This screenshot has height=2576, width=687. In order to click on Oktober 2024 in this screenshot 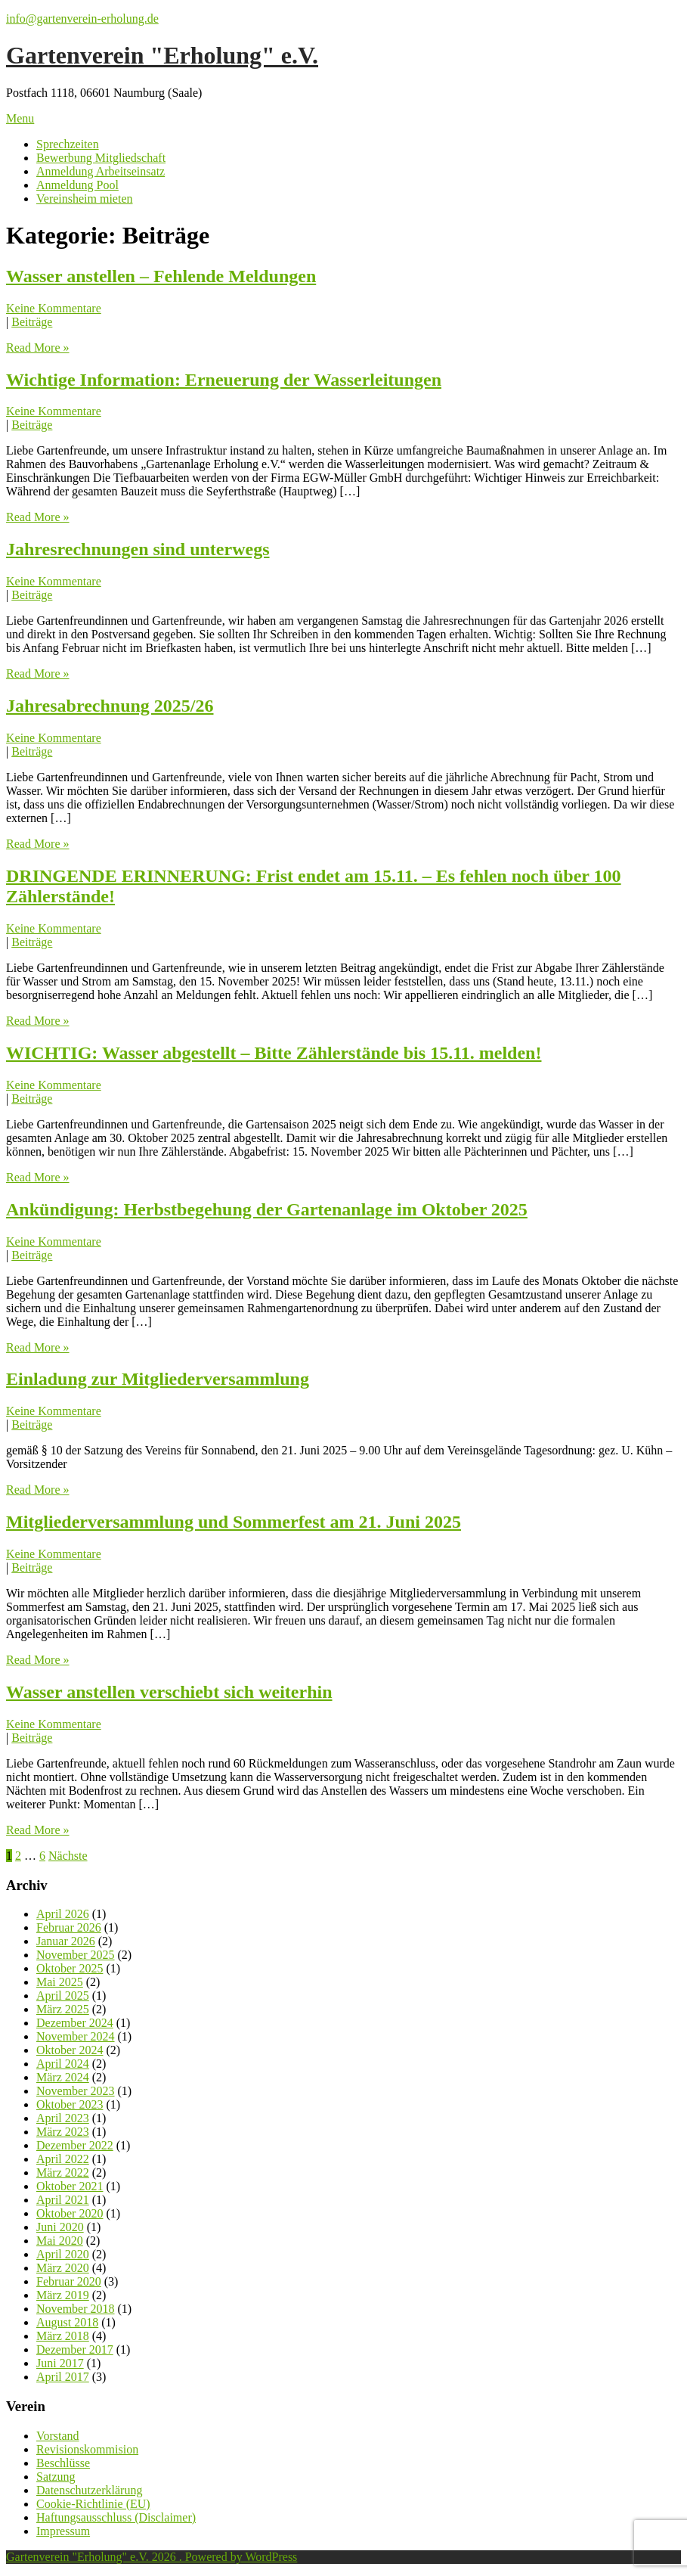, I will do `click(69, 2050)`.